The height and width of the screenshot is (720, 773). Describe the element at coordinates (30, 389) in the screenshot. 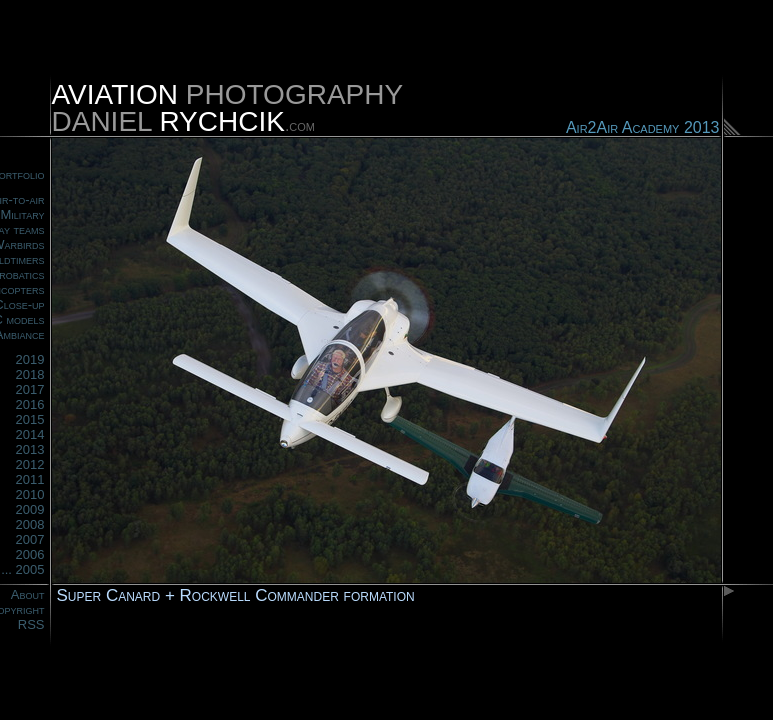

I see `2017` at that location.